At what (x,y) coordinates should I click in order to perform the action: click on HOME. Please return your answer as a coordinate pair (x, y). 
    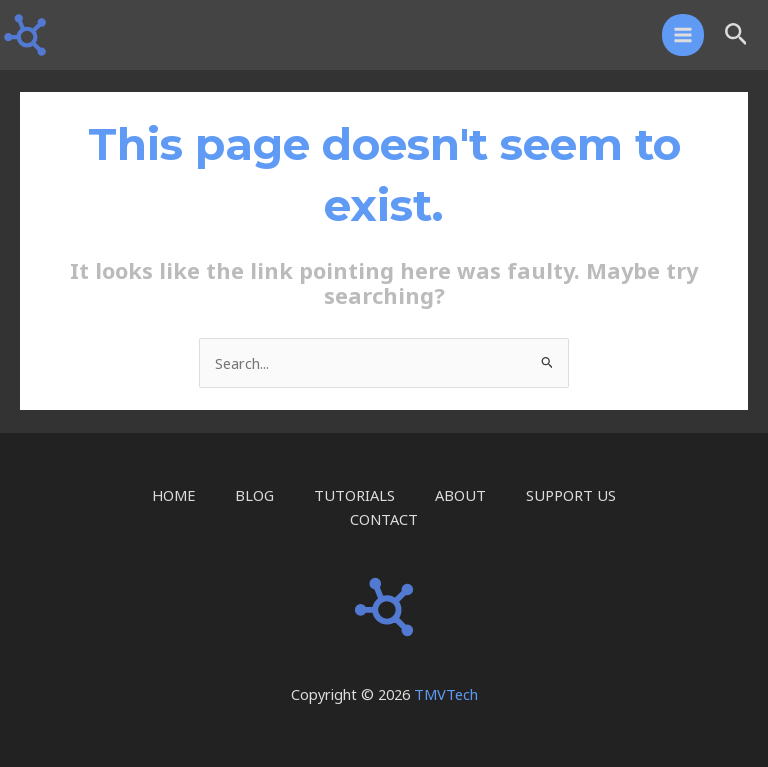
    Looking at the image, I should click on (173, 495).